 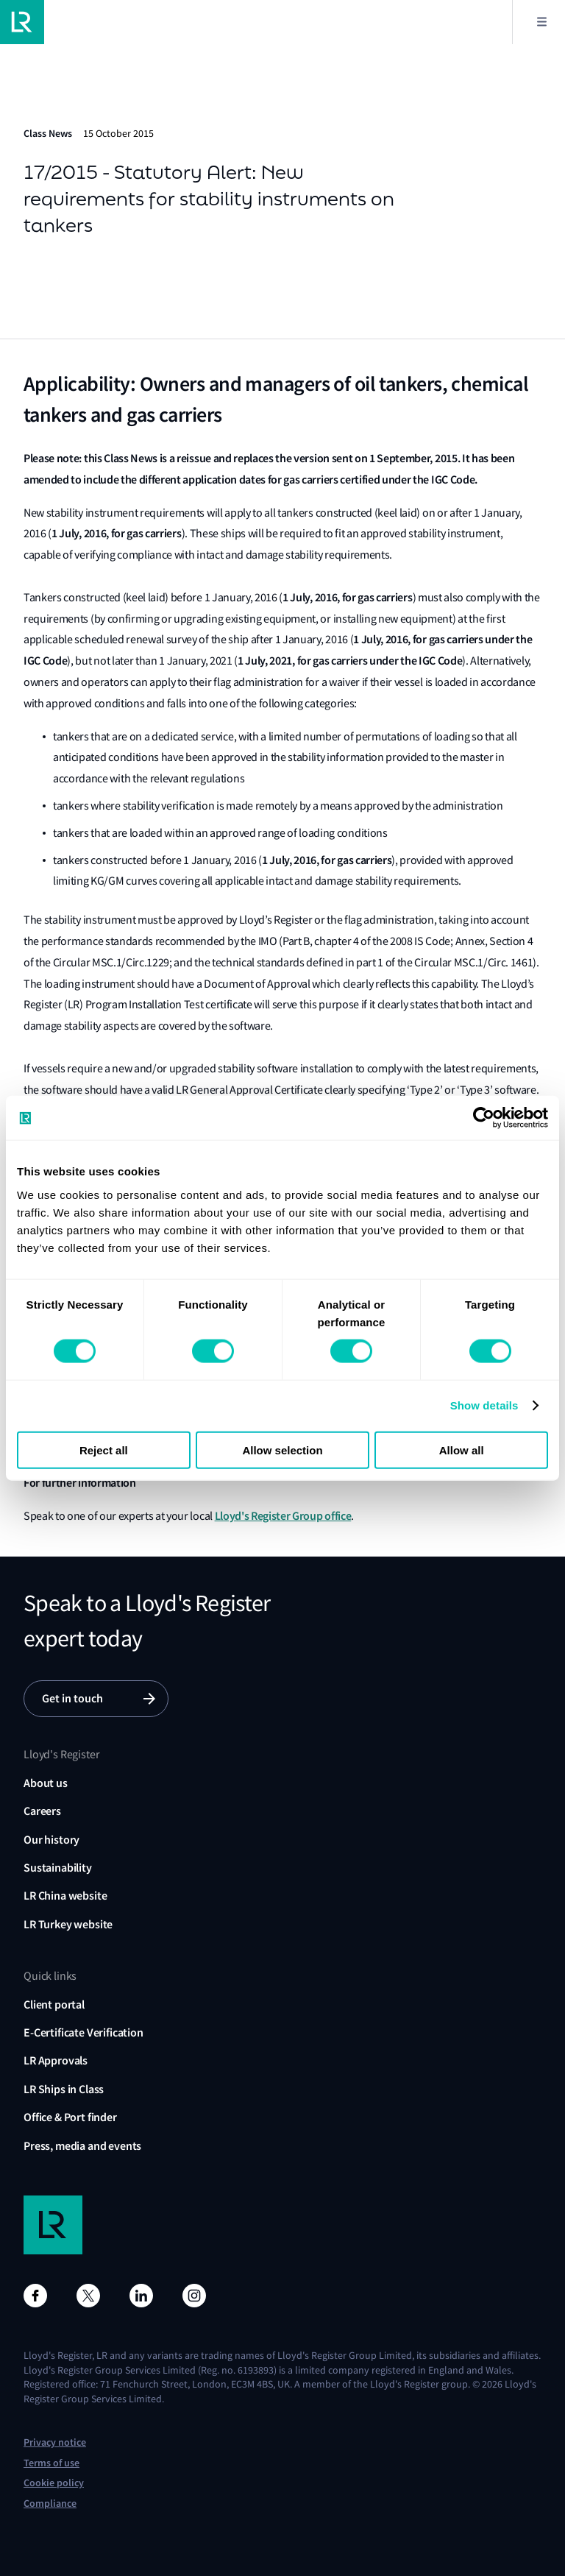 I want to click on About us, so click(x=46, y=1783).